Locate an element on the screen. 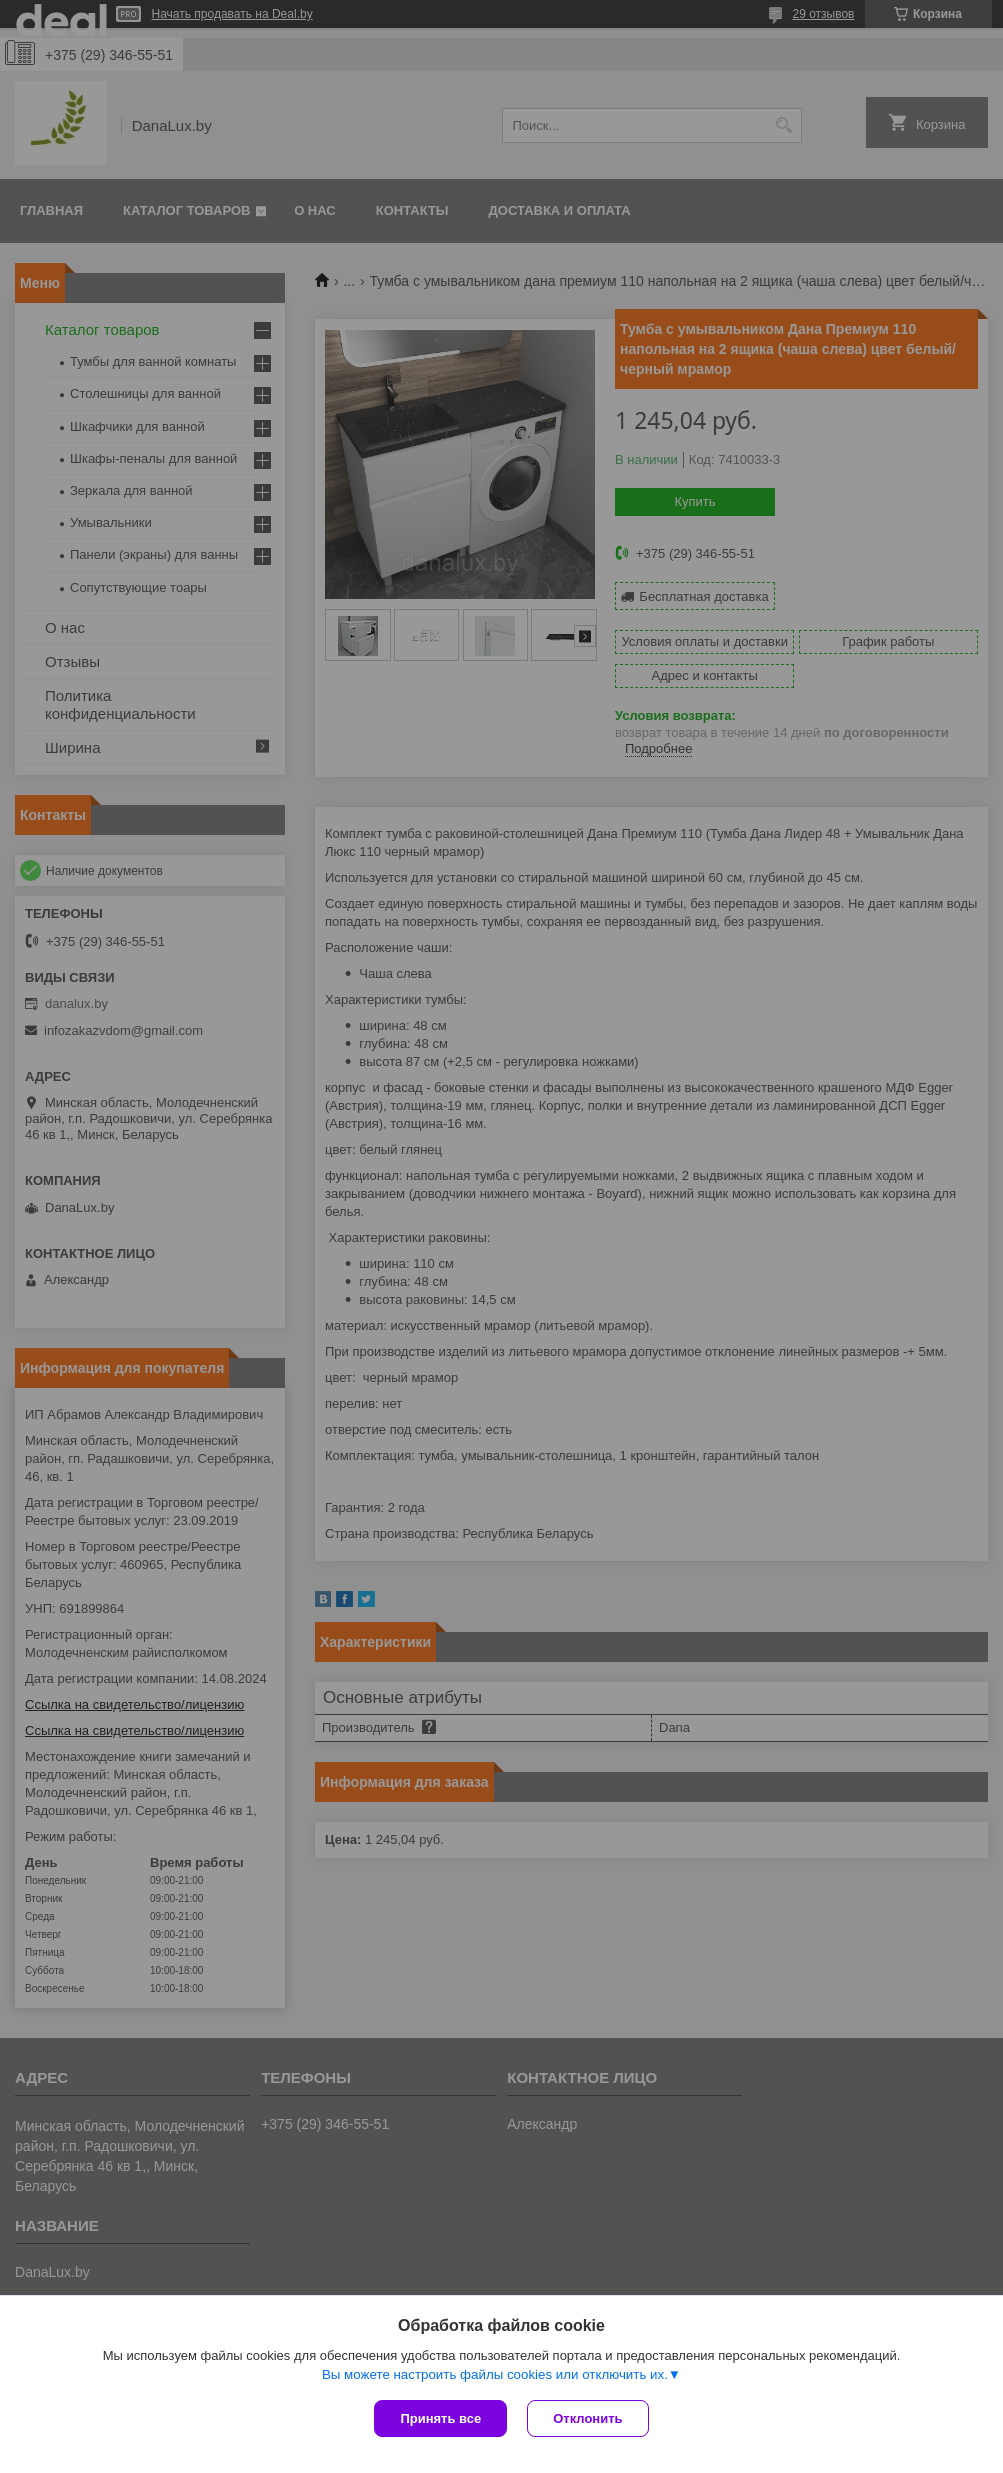 This screenshot has height=2473, width=1003. Отклонить is located at coordinates (587, 2418).